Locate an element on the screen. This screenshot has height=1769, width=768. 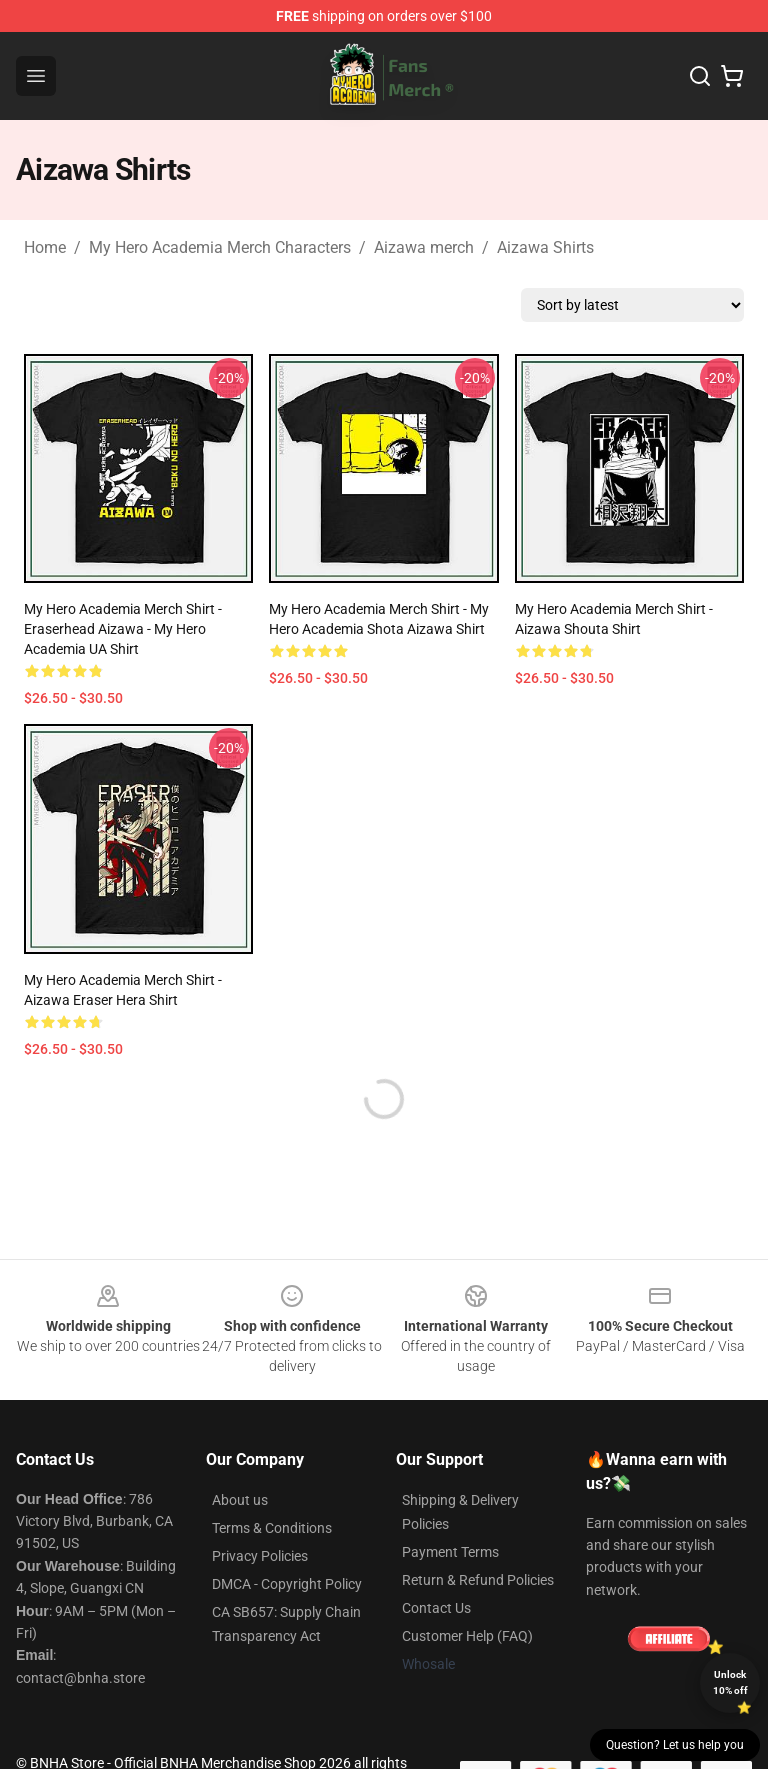
DMCA - Copyright Policy is located at coordinates (287, 1584).